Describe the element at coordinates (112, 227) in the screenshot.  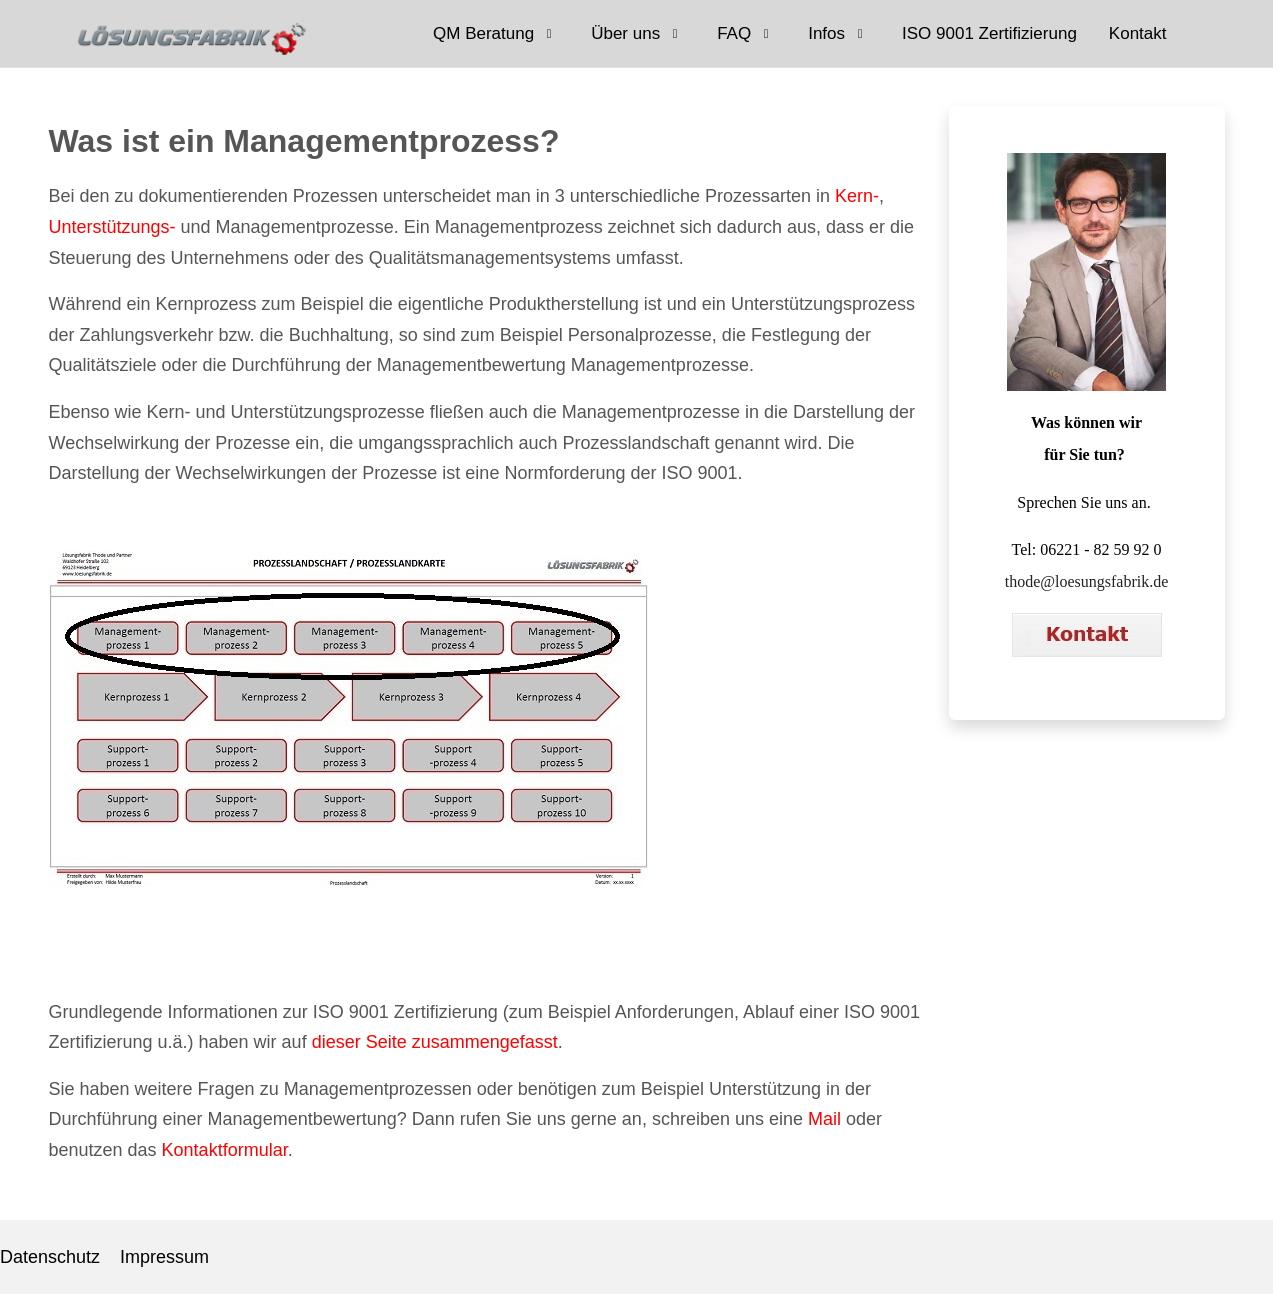
I see `Unterstützungs-` at that location.